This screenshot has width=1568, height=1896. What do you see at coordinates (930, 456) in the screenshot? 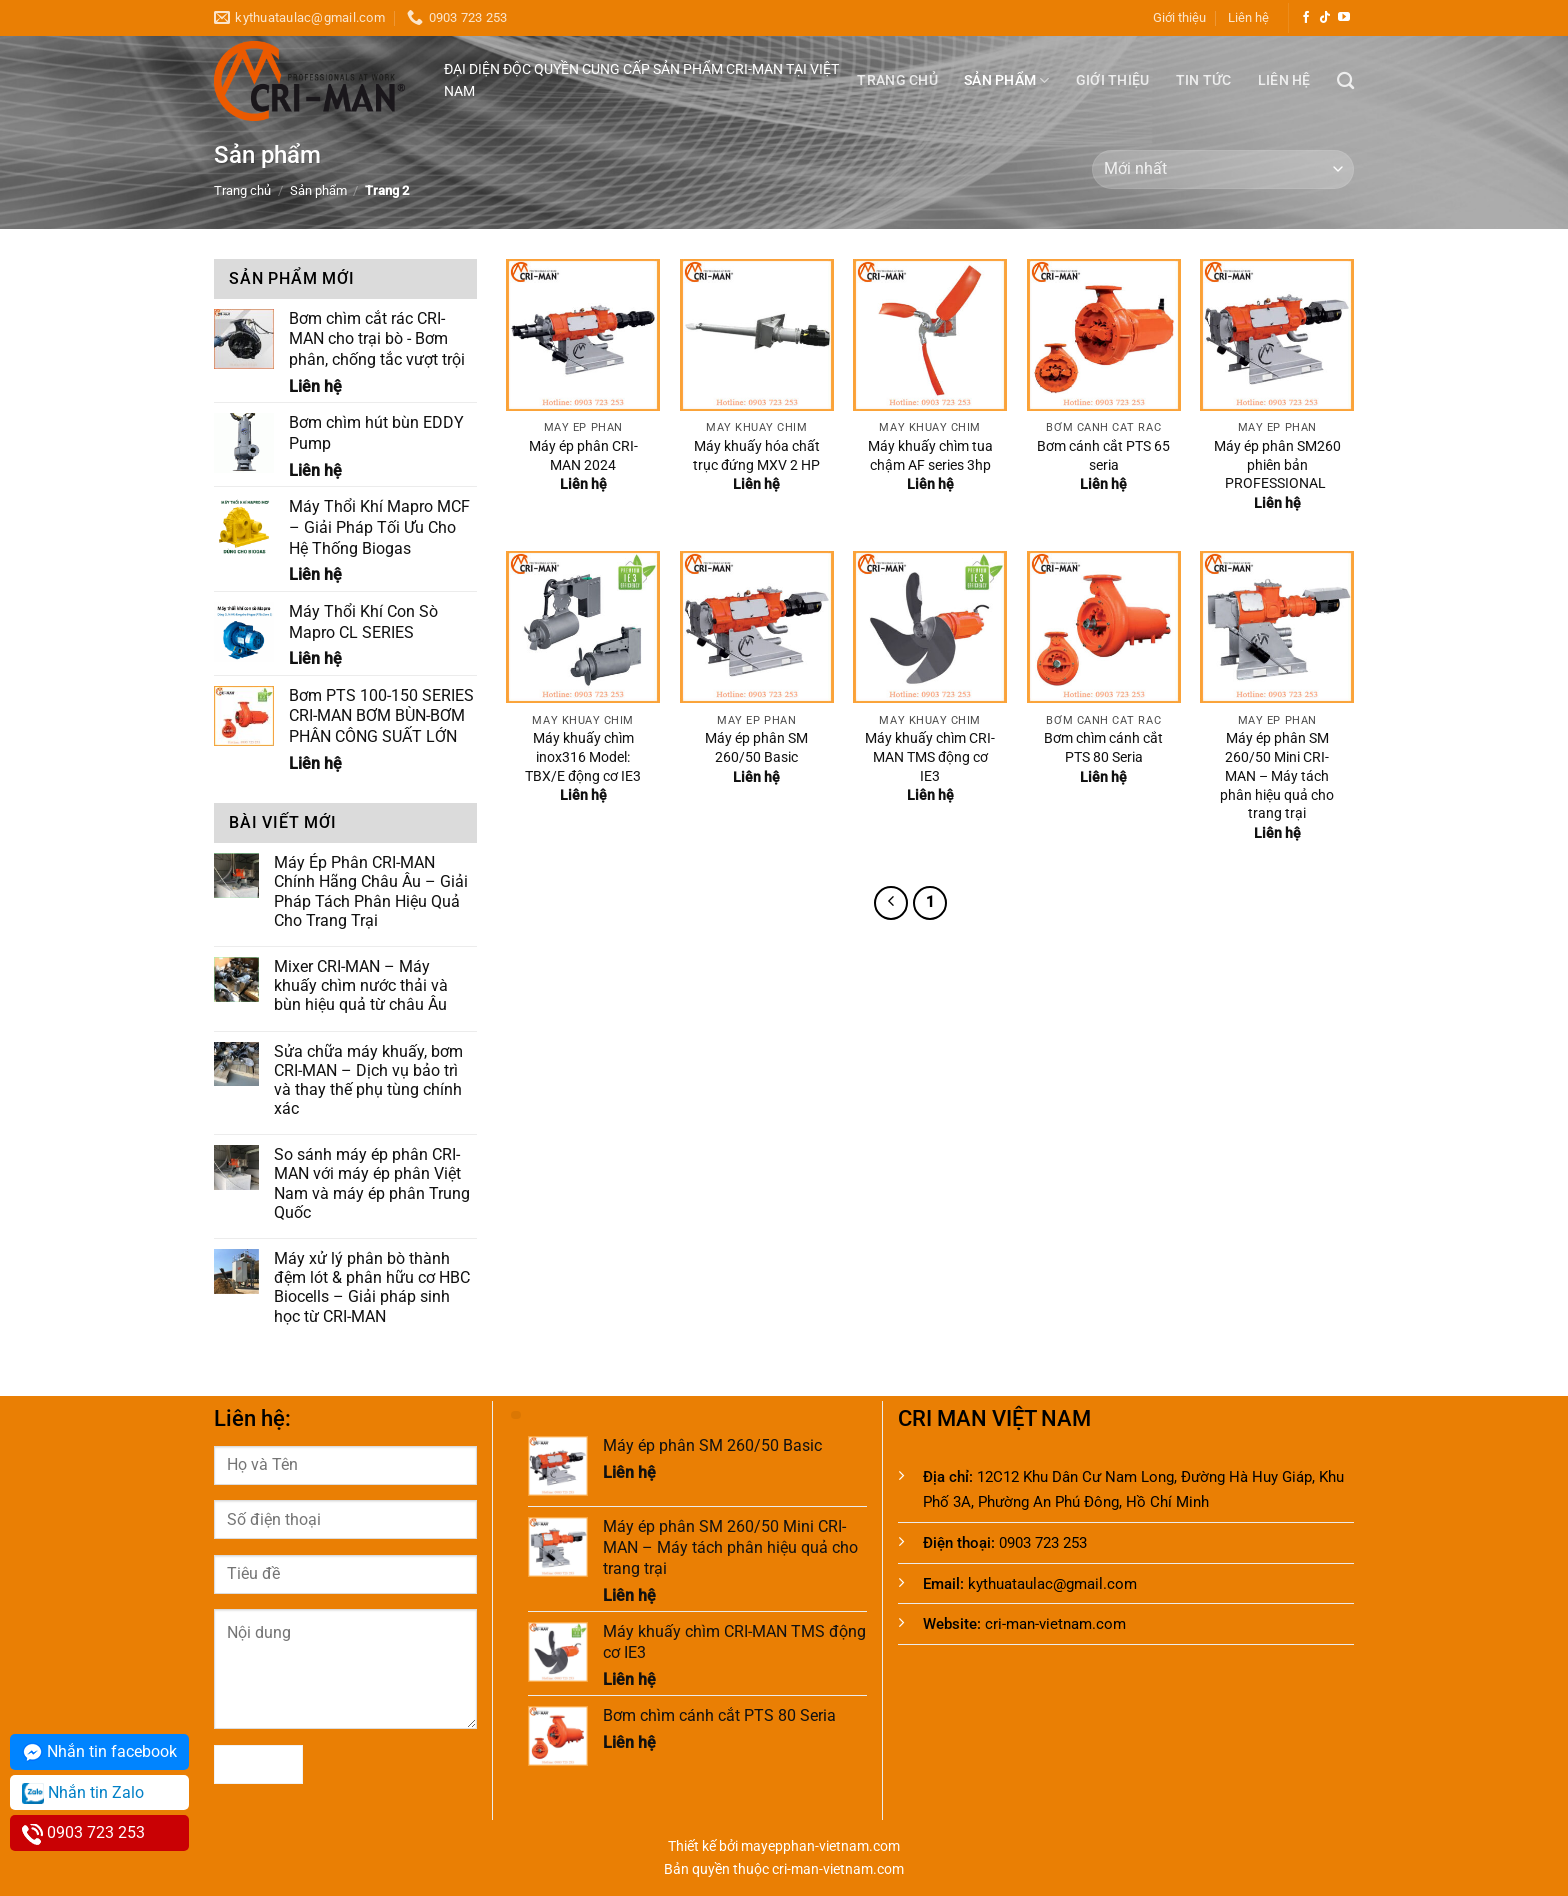
I see `Máy khuấy chìm tua chậm AF series 3hp` at bounding box center [930, 456].